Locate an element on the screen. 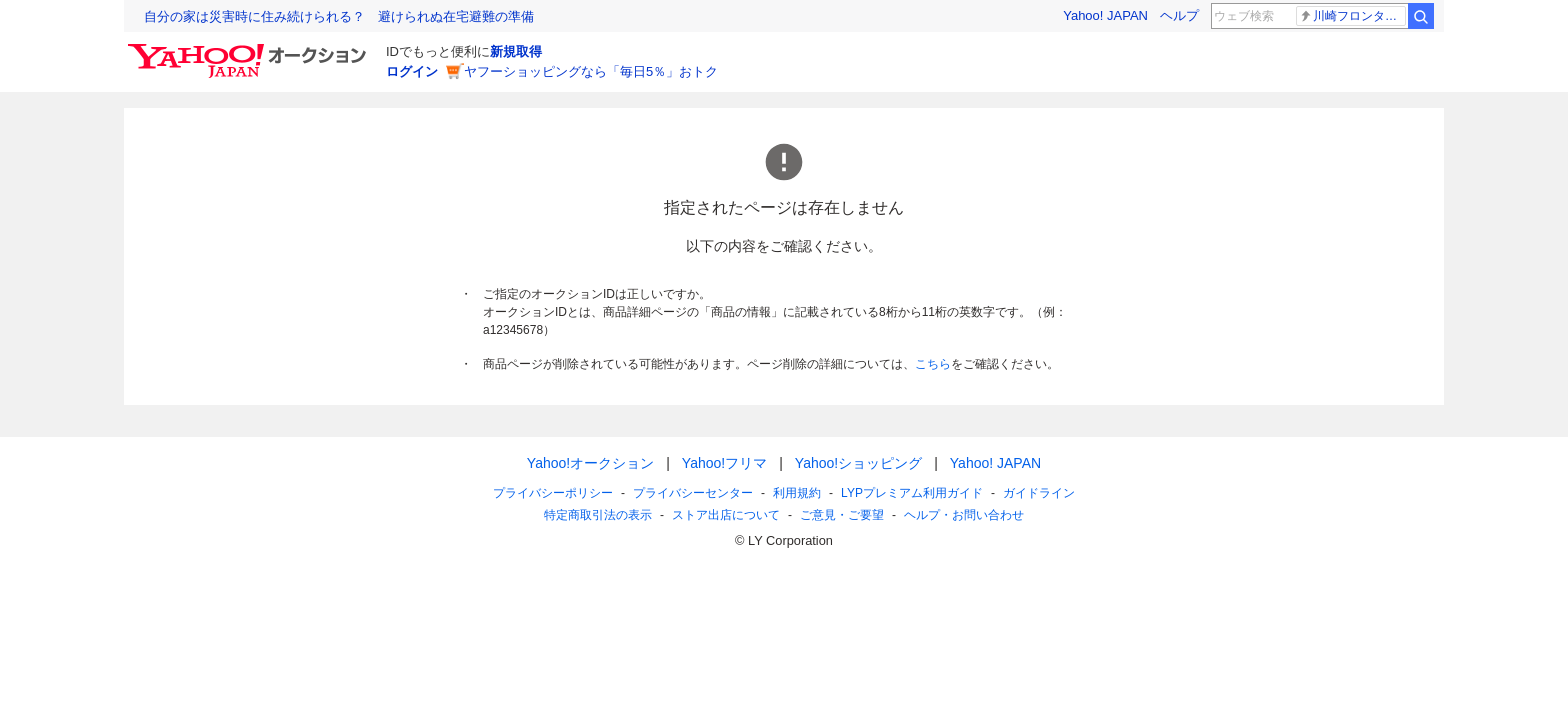 This screenshot has width=1568, height=720. Yahoo! JAPAN is located at coordinates (1105, 15).